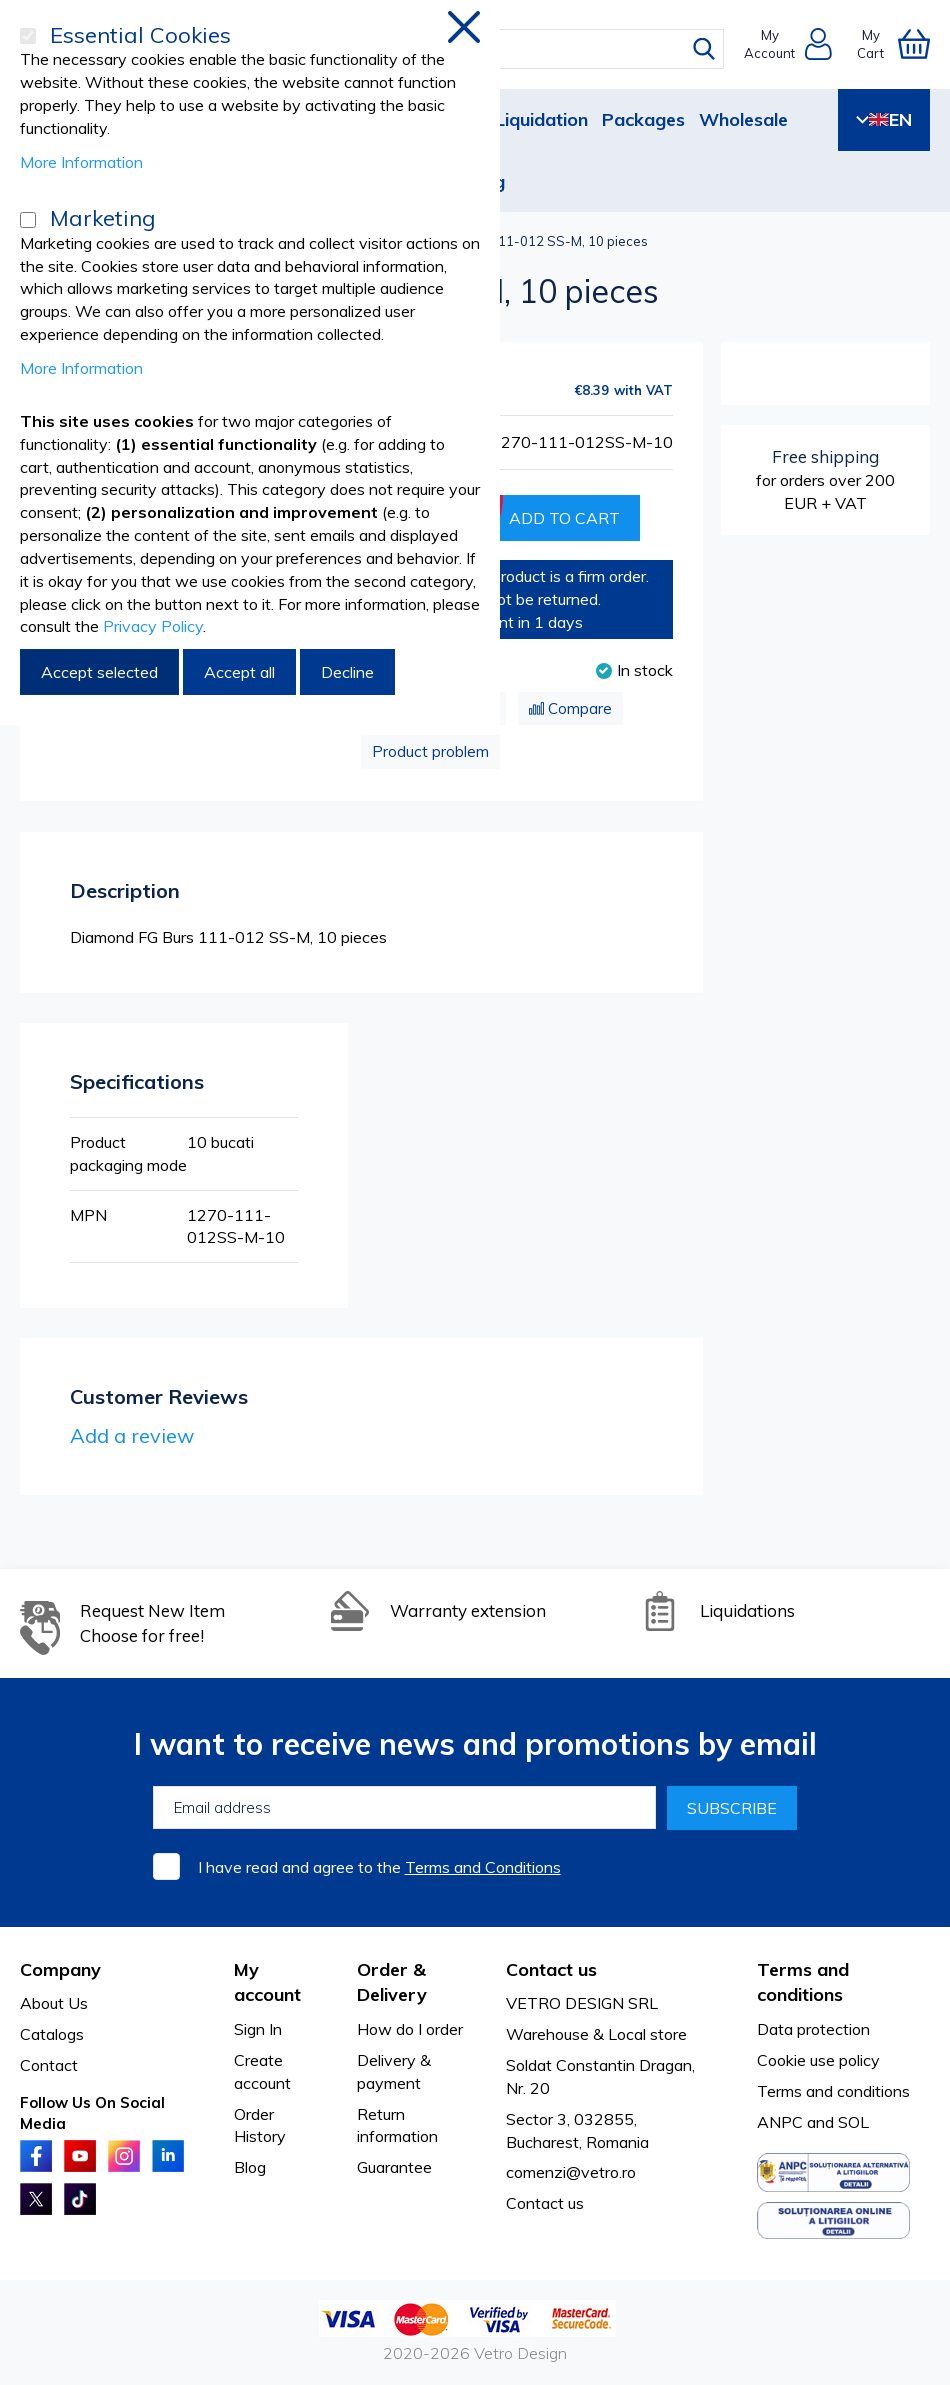  What do you see at coordinates (541, 119) in the screenshot?
I see `Liquidation` at bounding box center [541, 119].